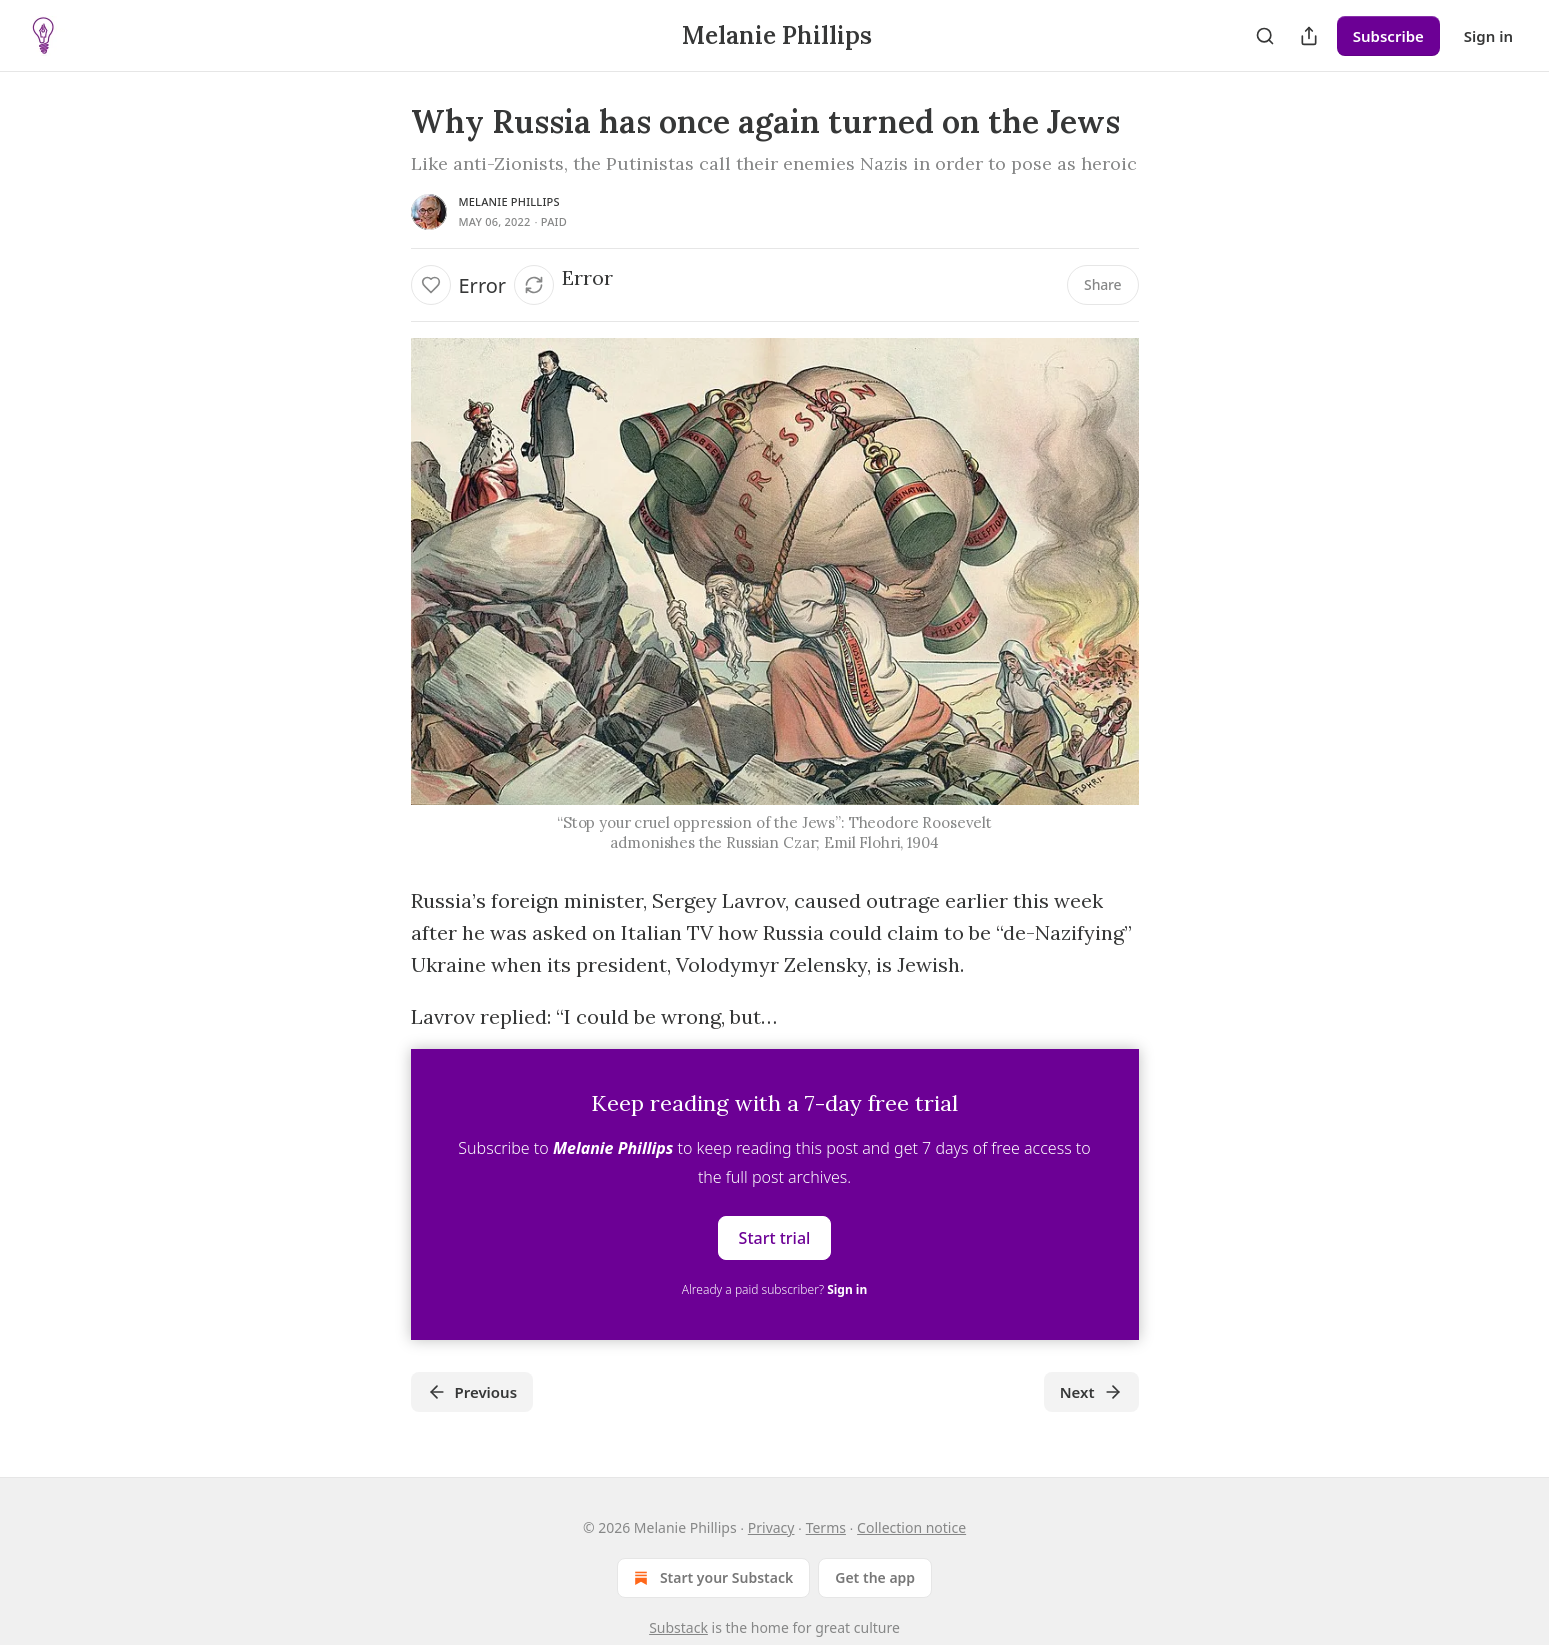  Describe the element at coordinates (711, 1578) in the screenshot. I see `Start your Substack` at that location.